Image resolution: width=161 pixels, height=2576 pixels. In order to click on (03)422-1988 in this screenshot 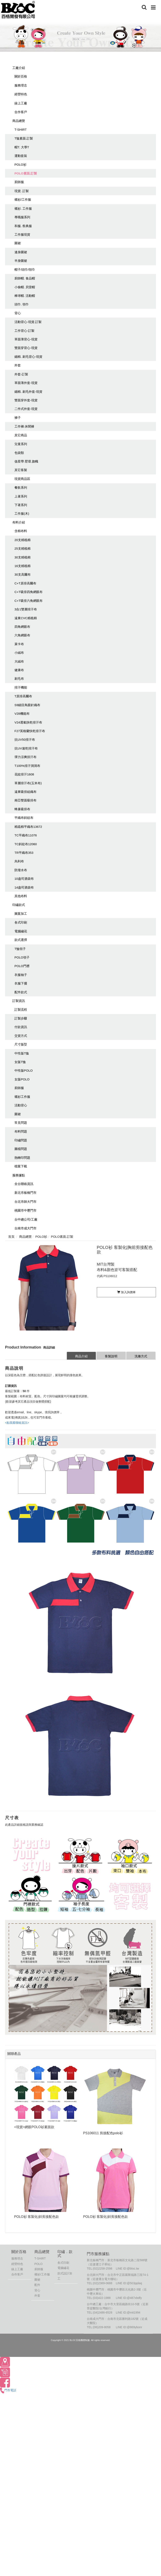, I will do `click(102, 2298)`.